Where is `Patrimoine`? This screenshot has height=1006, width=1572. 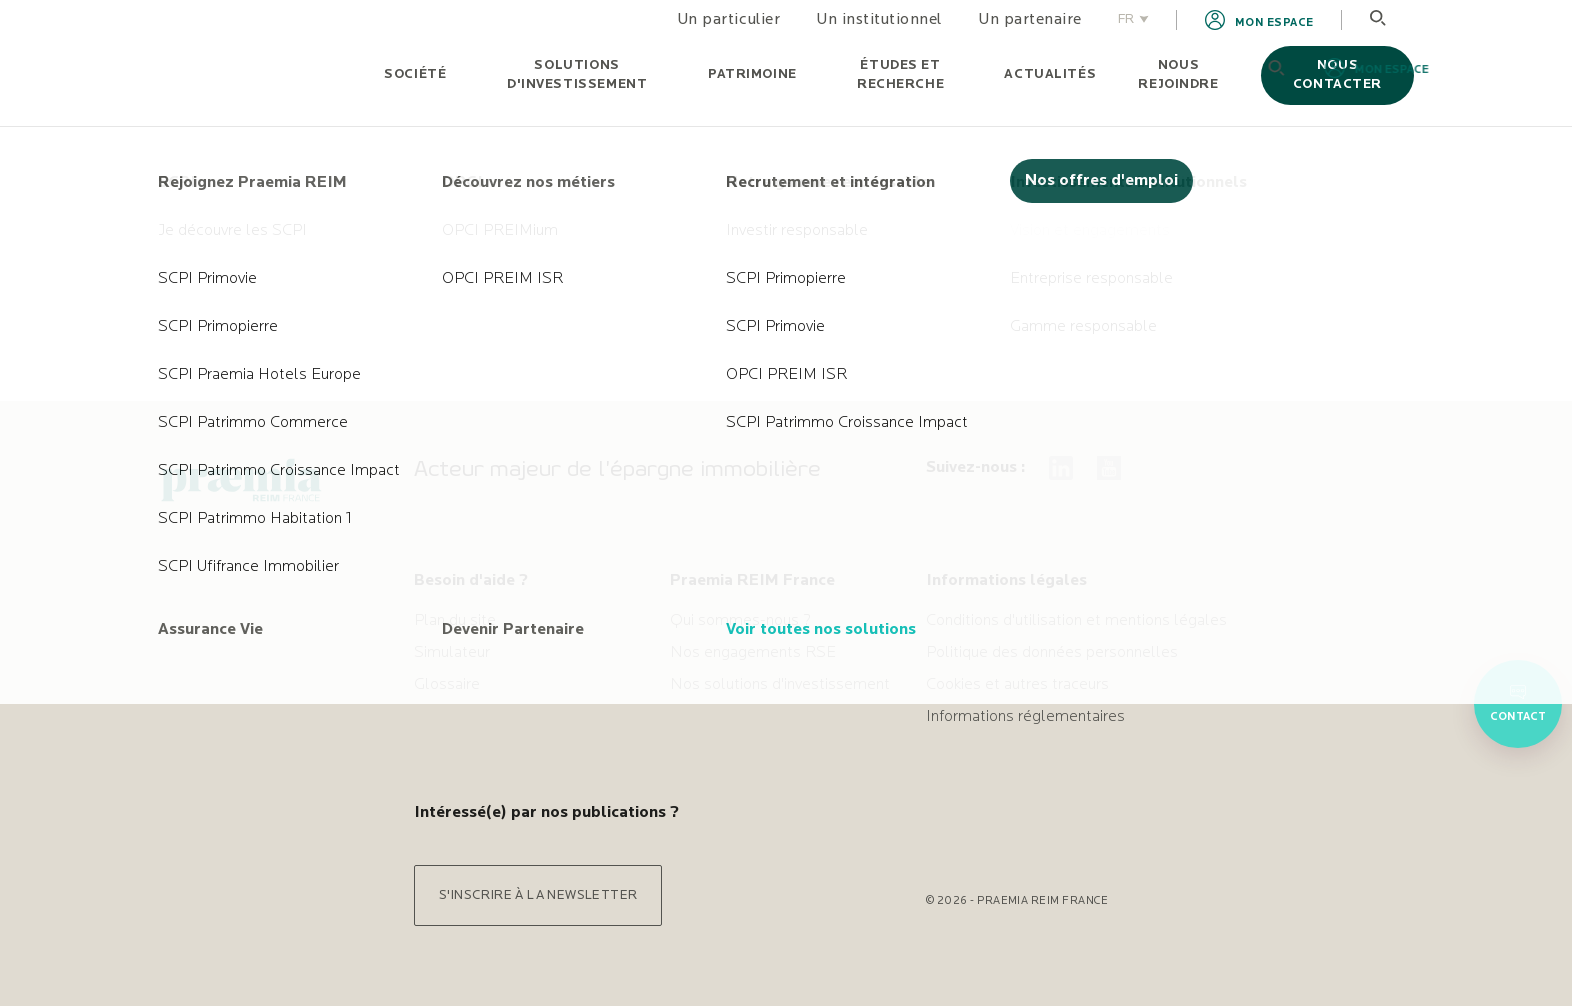
Patrimoine is located at coordinates (752, 74).